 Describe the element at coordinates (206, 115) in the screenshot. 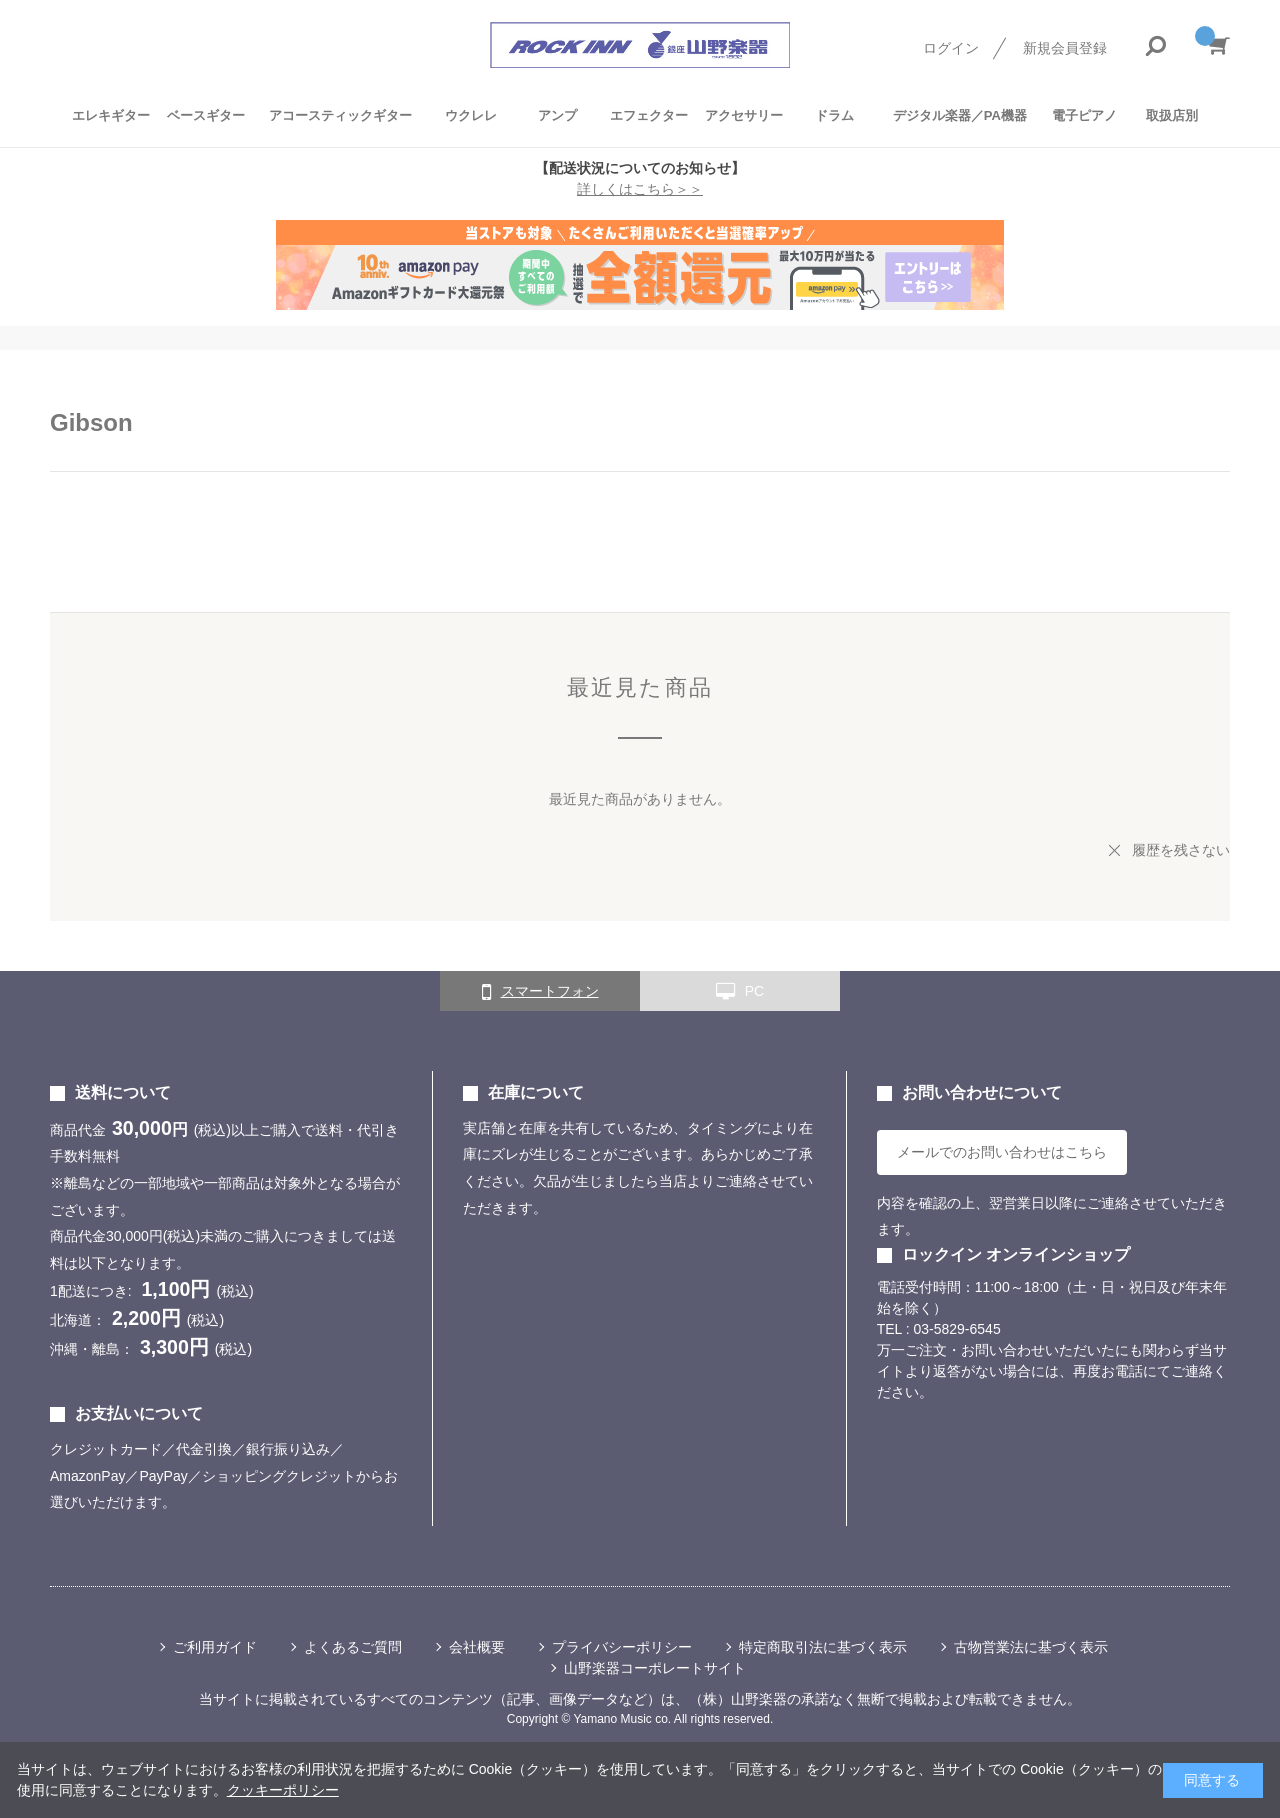

I see `ベースギター` at that location.